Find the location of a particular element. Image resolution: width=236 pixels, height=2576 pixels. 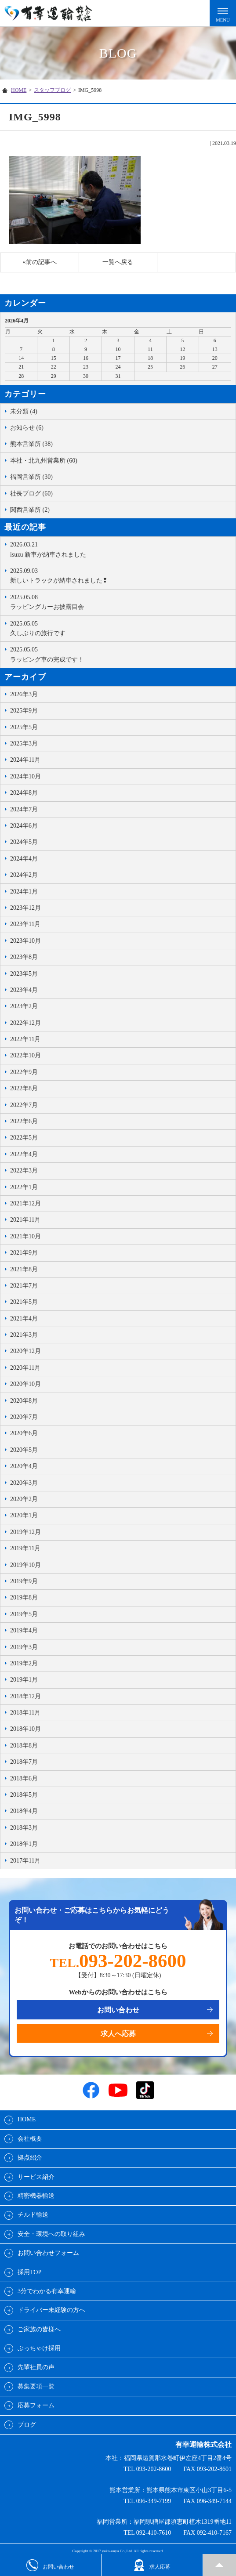

2018年5月 is located at coordinates (24, 1794).